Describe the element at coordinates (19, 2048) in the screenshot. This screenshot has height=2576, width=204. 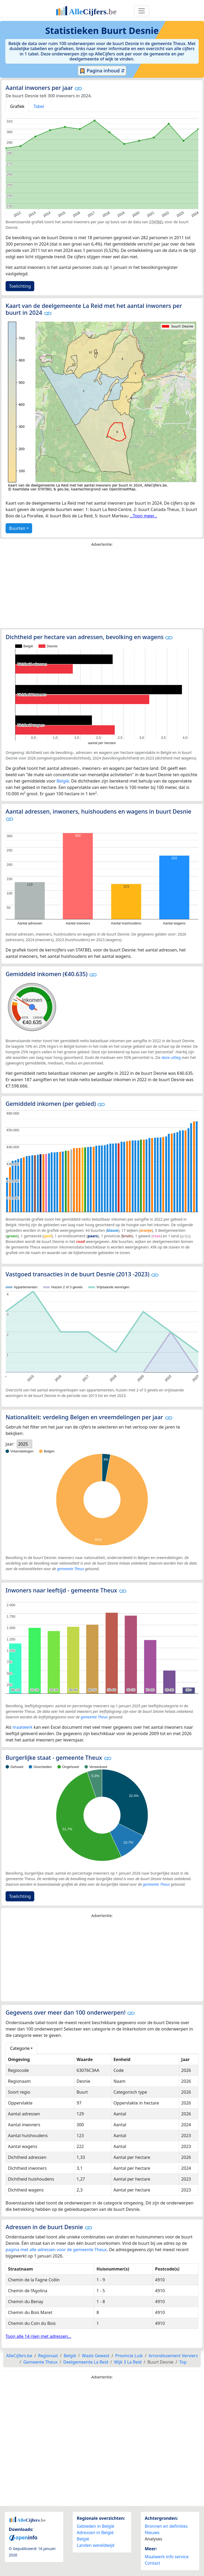
I see `Categorie [button]` at that location.